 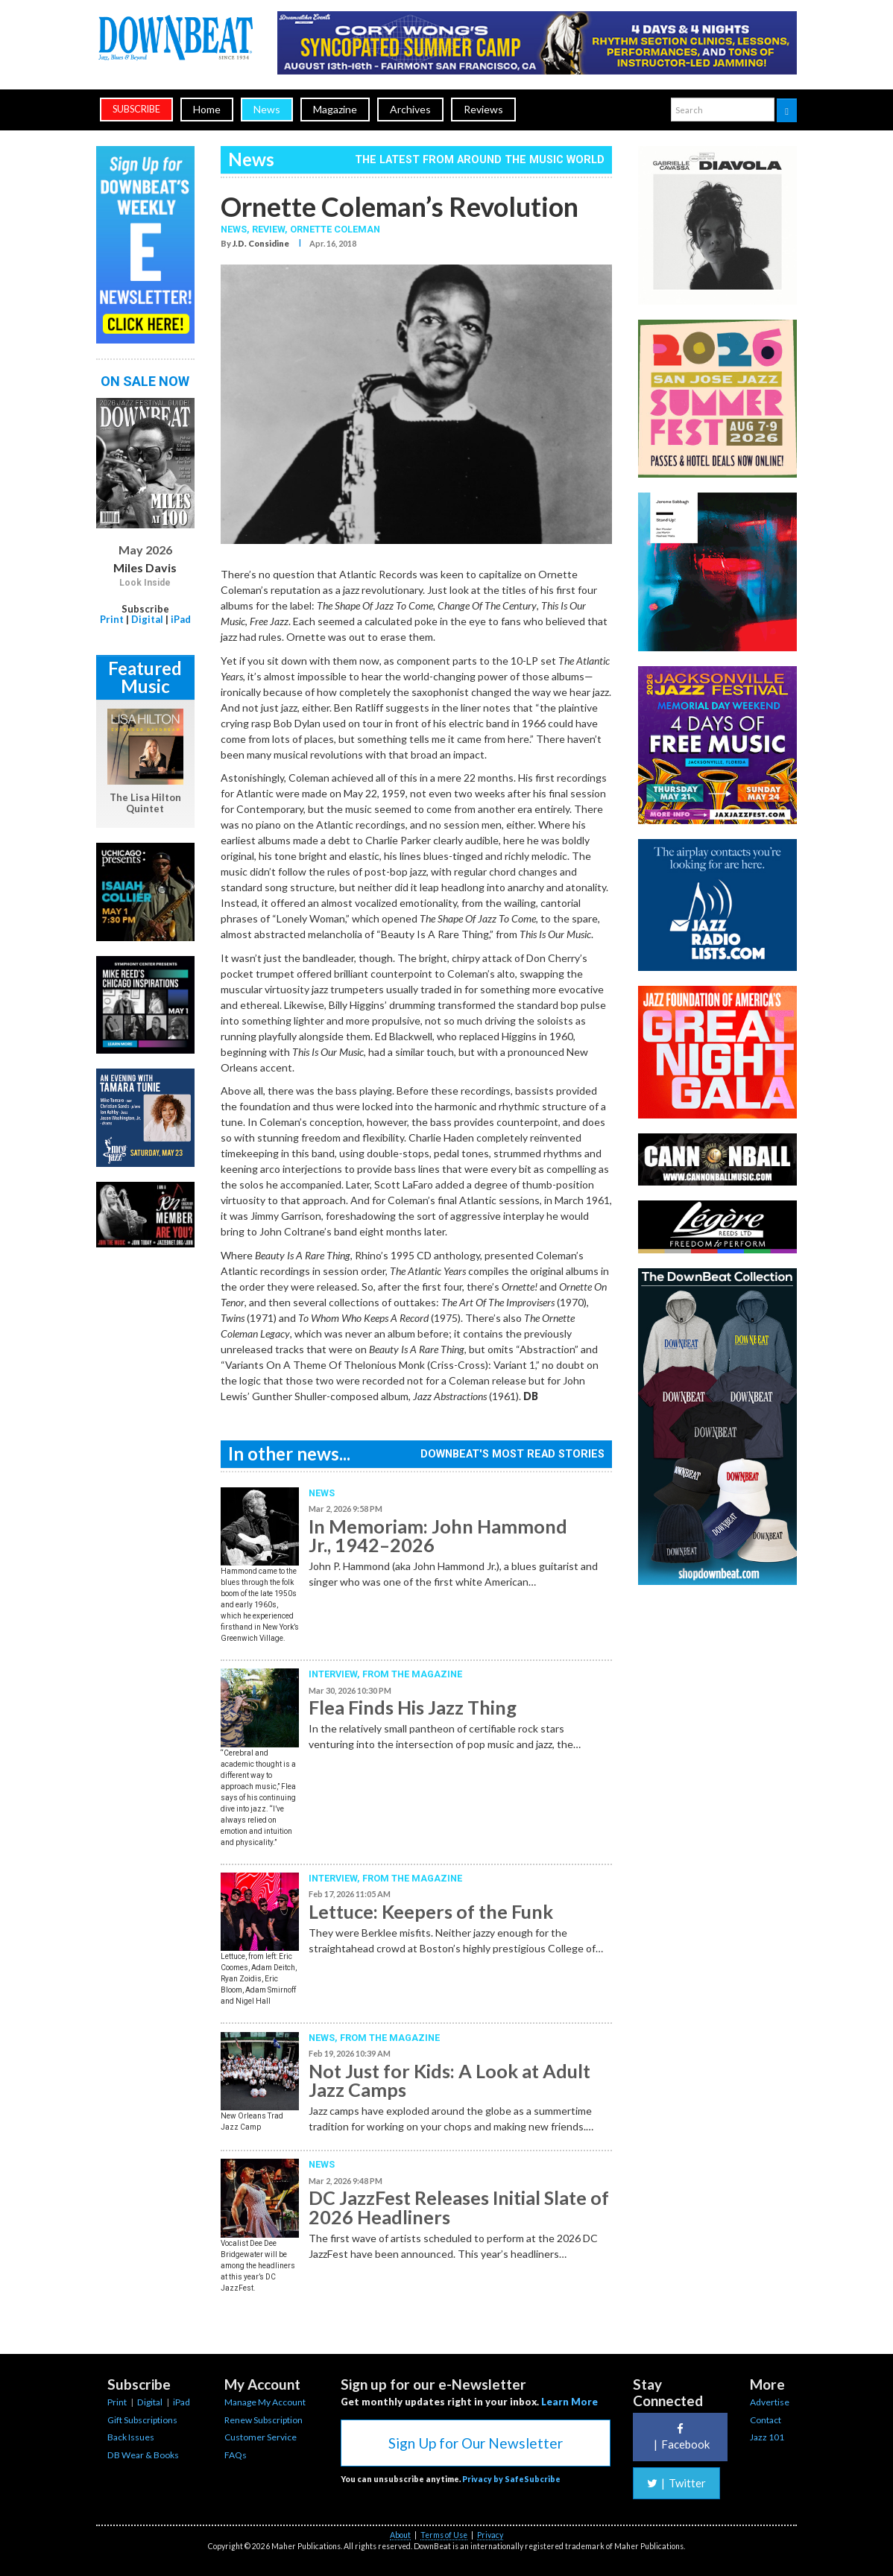 I want to click on Print, so click(x=112, y=619).